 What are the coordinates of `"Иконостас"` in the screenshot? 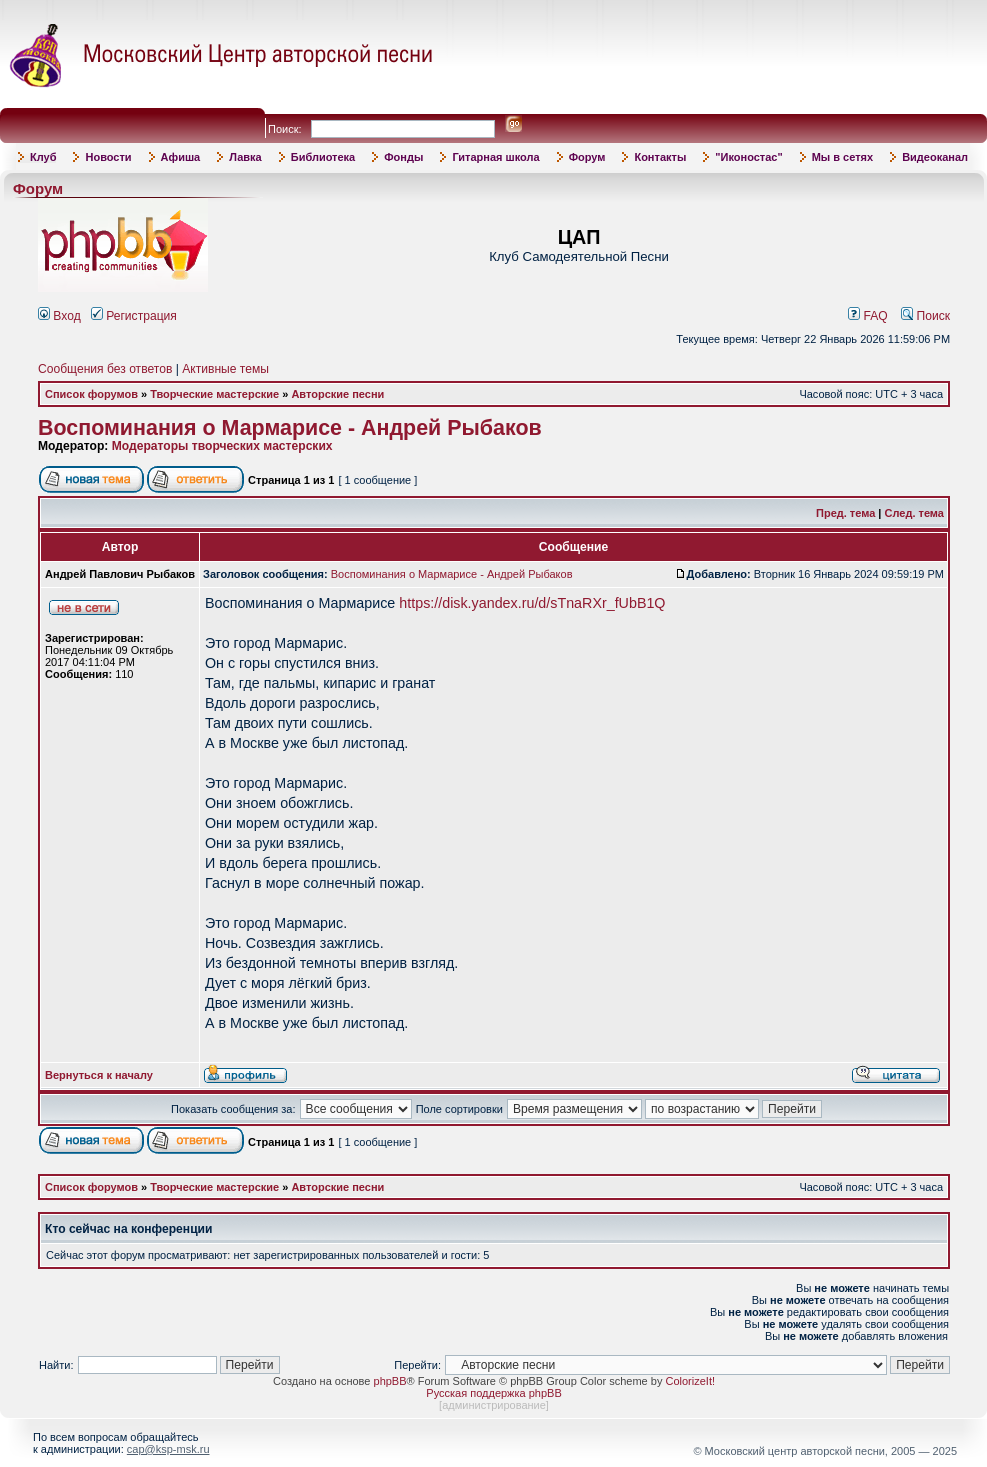 It's located at (748, 157).